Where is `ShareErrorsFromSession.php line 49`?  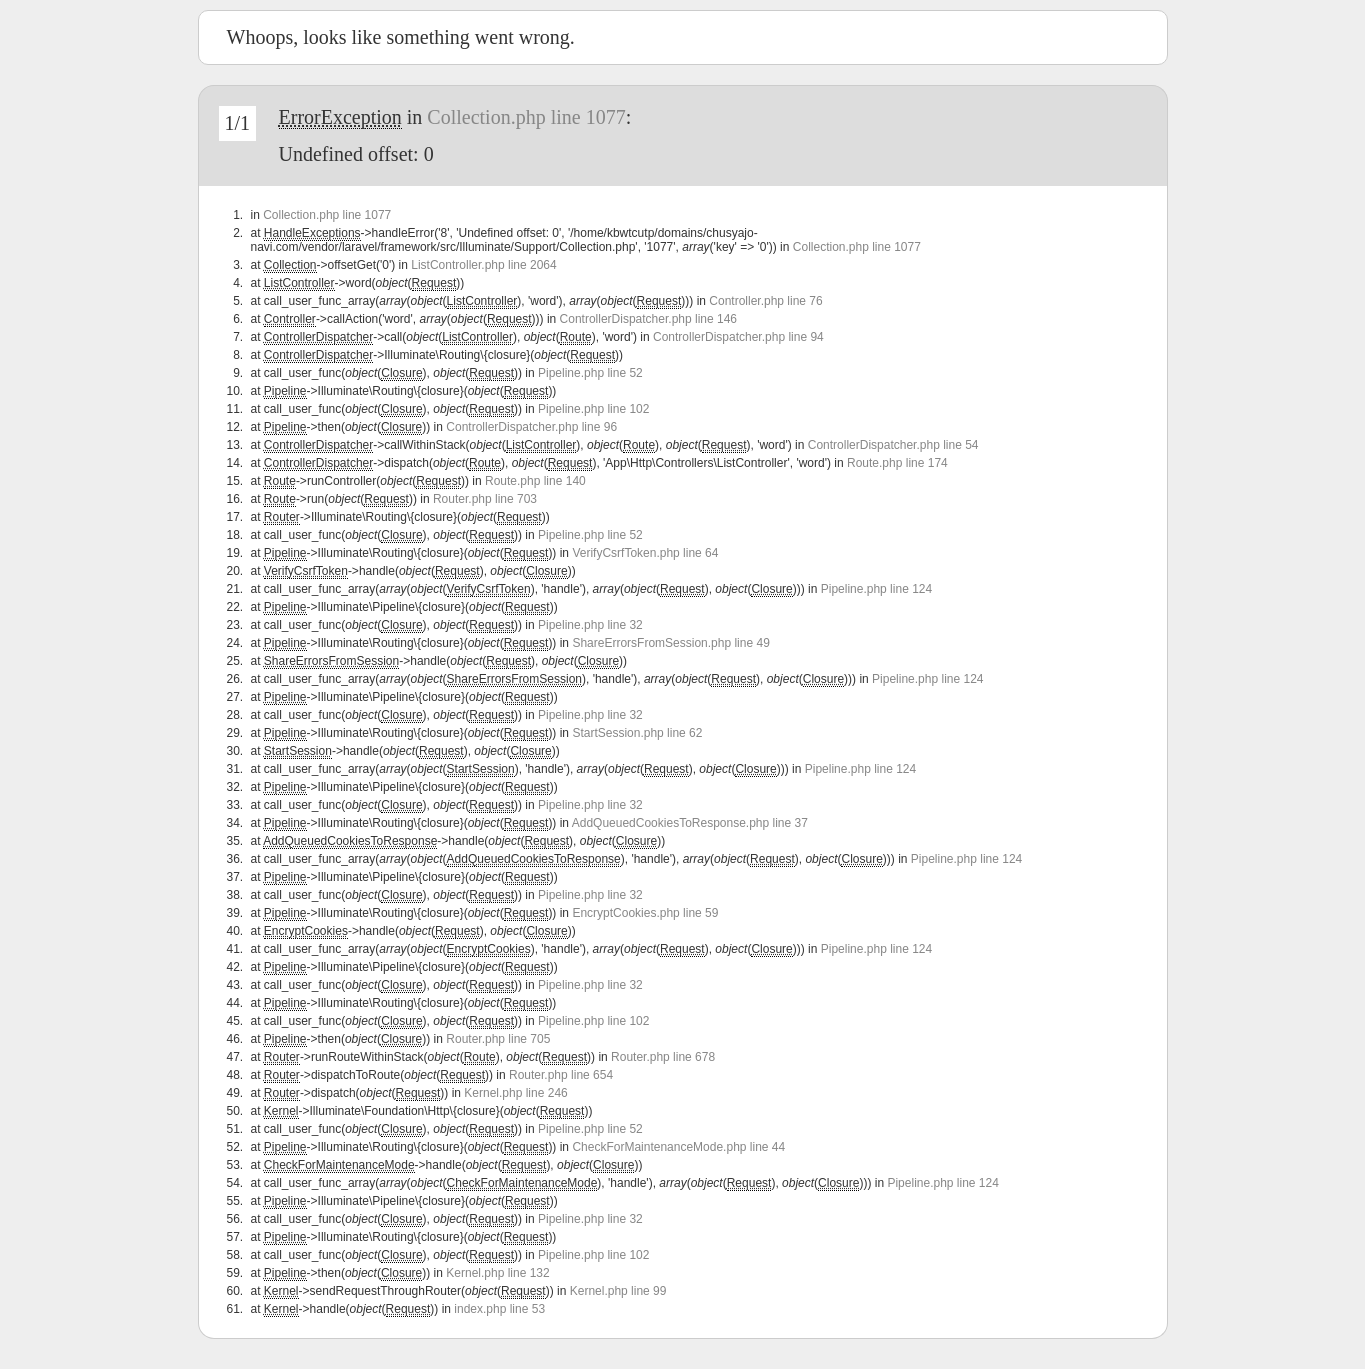
ShareErrorsFromSession.php line 49 is located at coordinates (670, 643).